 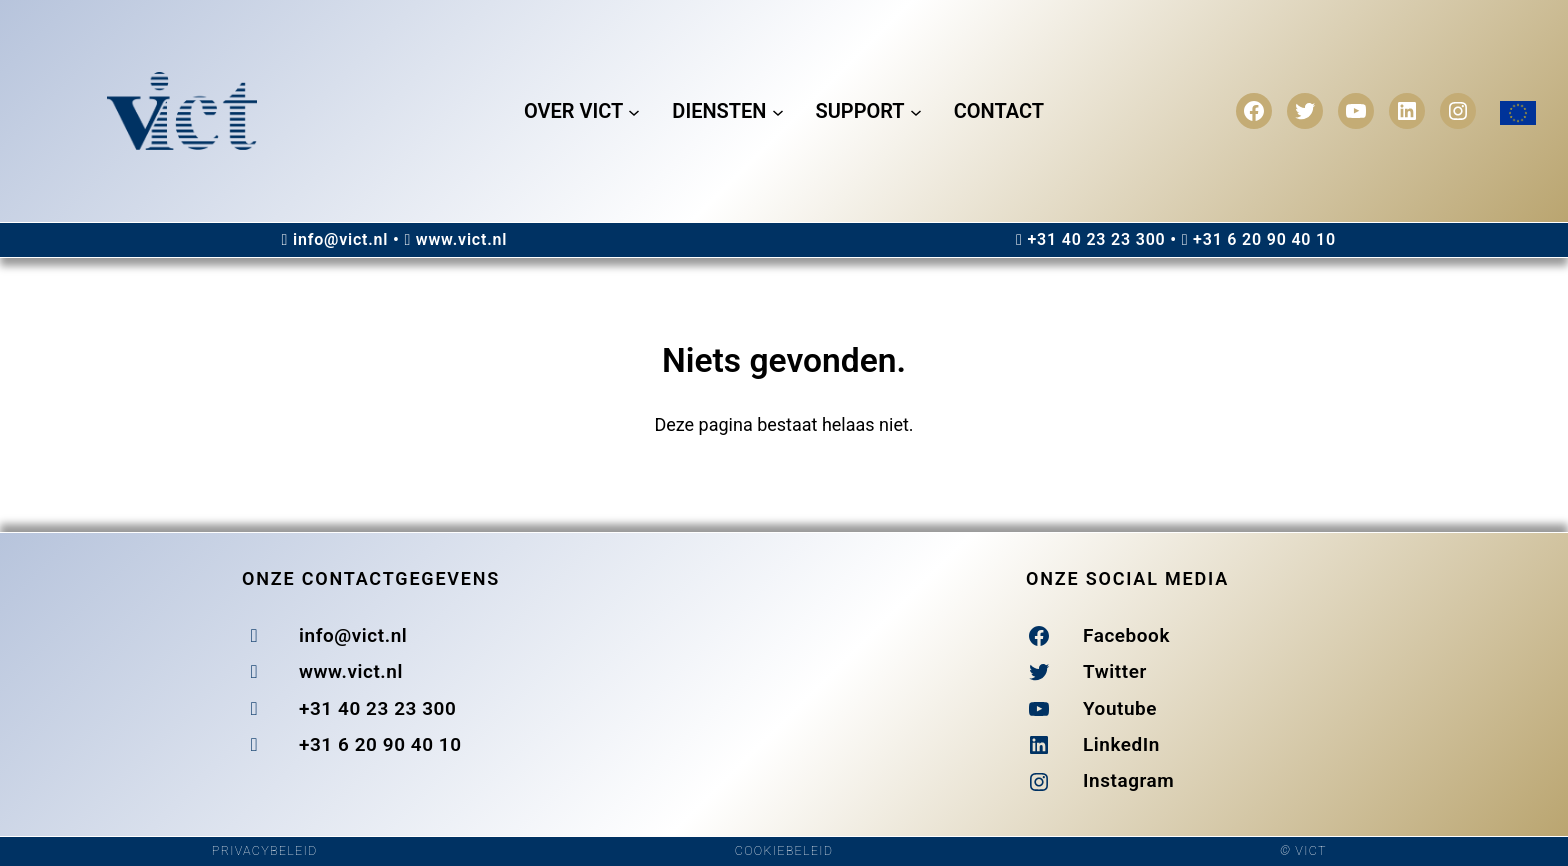 What do you see at coordinates (778, 111) in the screenshot?
I see `[Diensten submenu]` at bounding box center [778, 111].